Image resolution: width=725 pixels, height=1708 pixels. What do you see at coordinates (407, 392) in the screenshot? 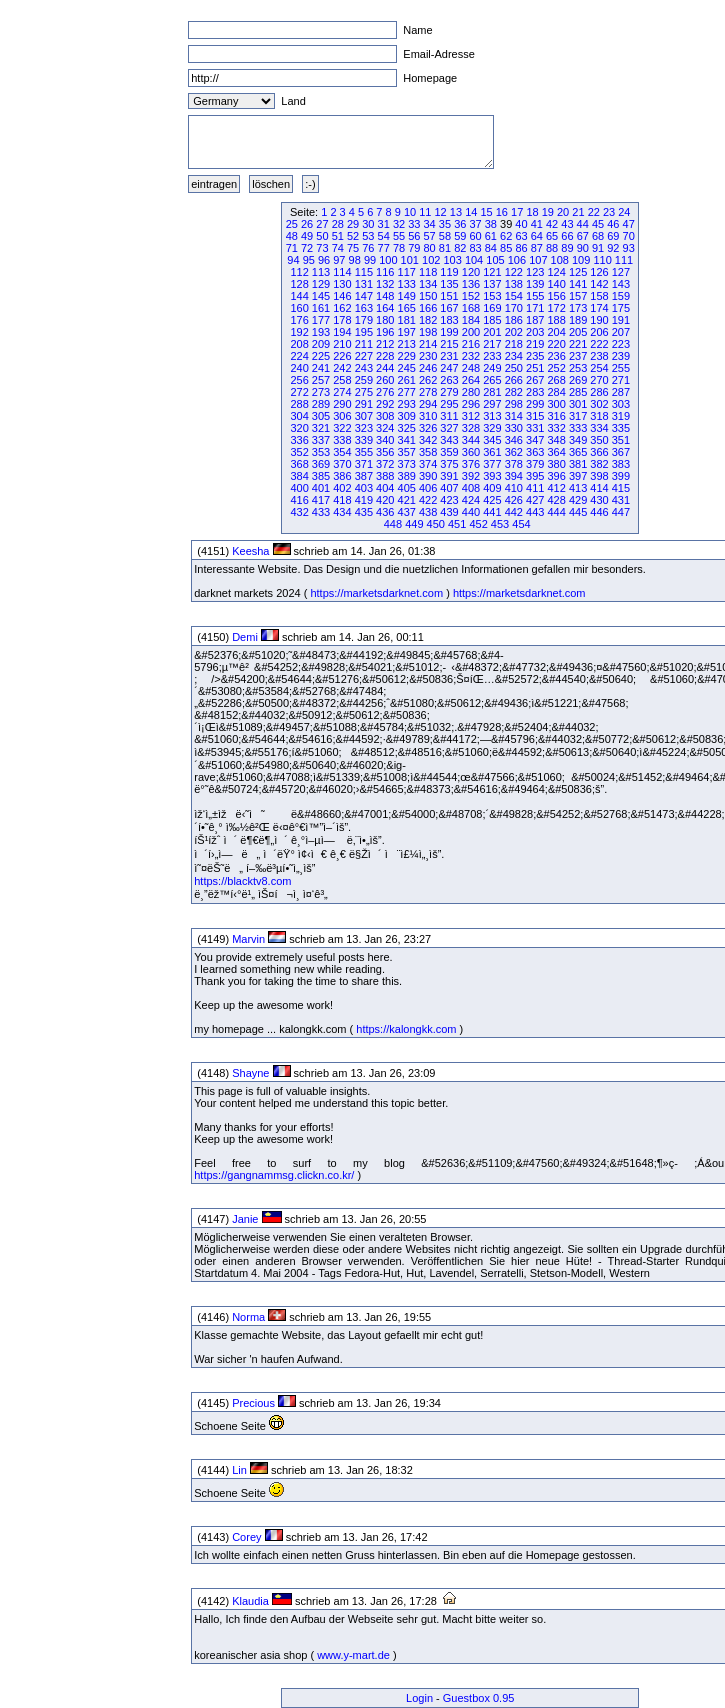
I see `277` at bounding box center [407, 392].